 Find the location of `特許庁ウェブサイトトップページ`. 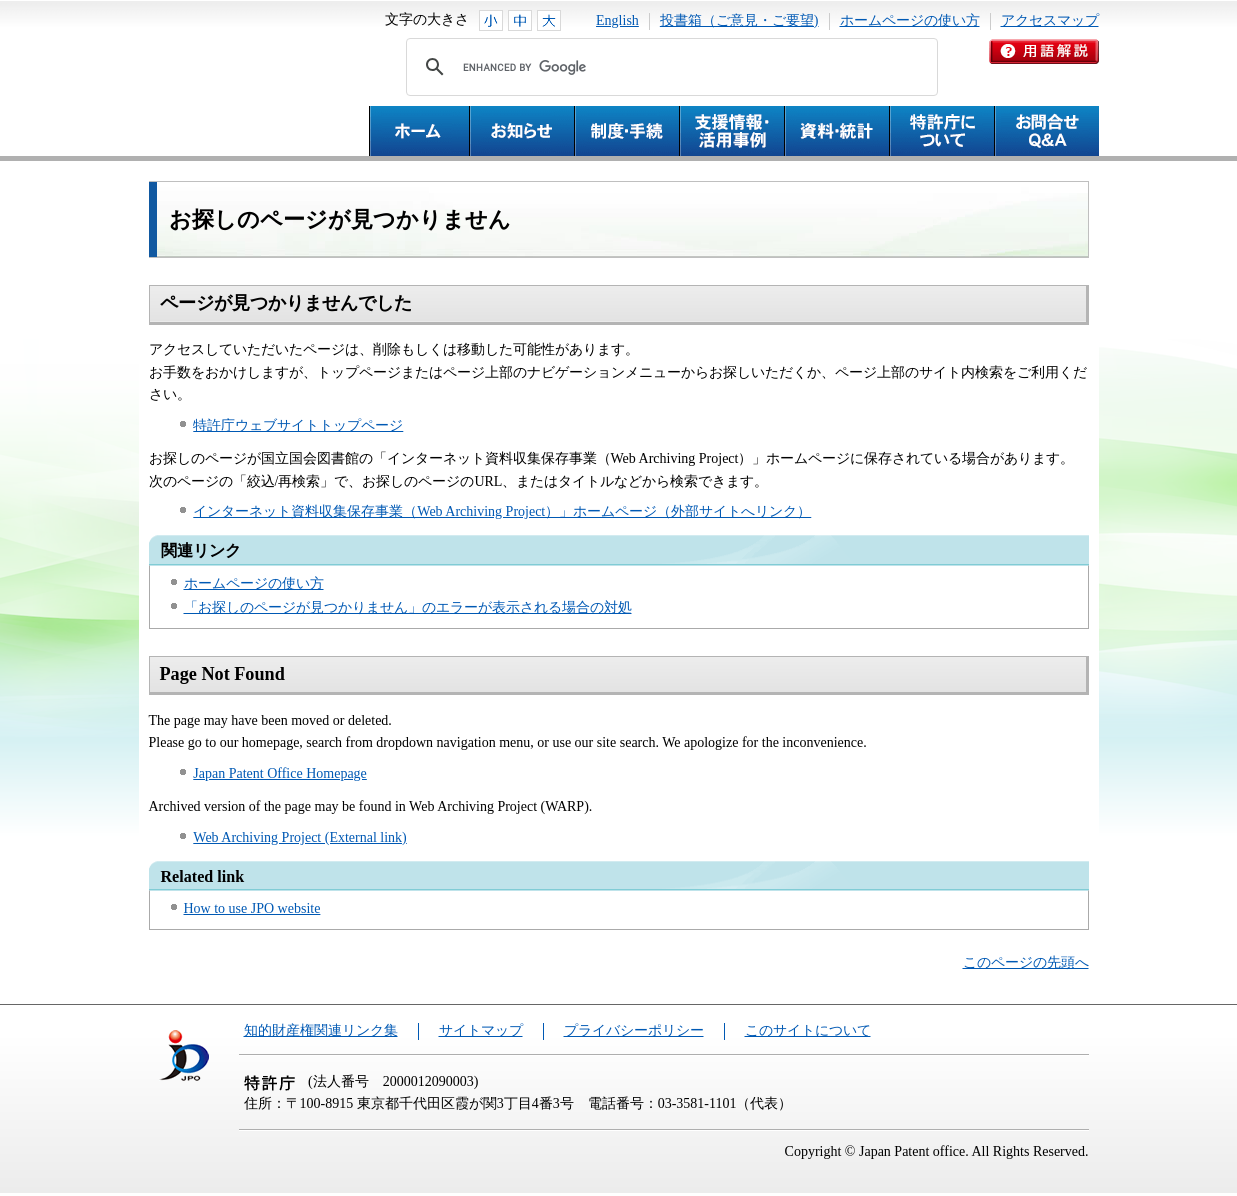

特許庁ウェブサイトトップページ is located at coordinates (298, 425).